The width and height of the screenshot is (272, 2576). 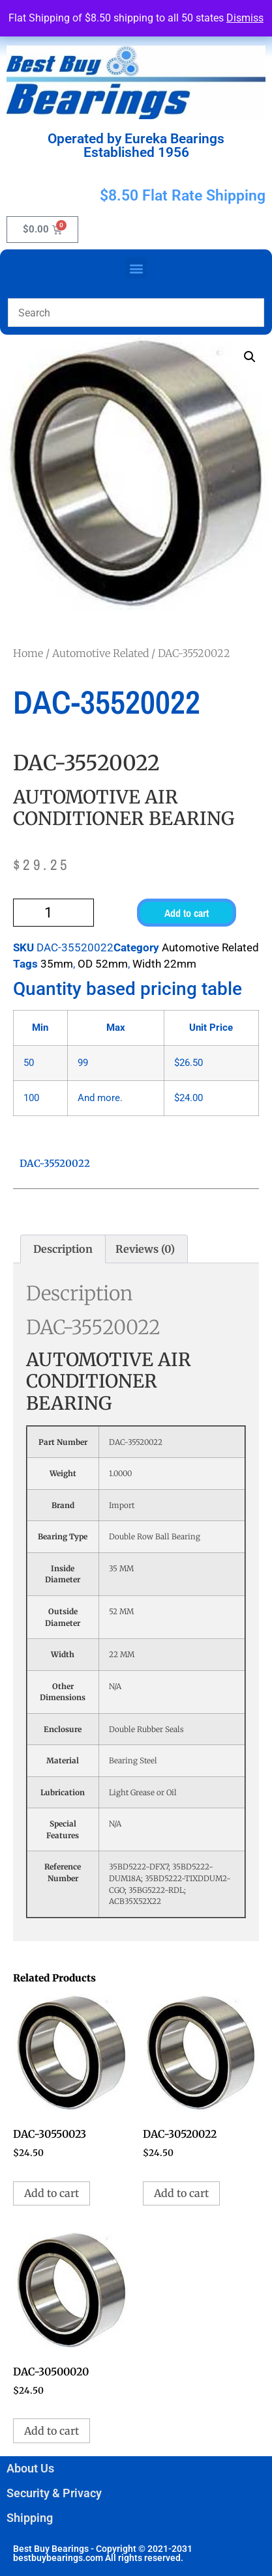 I want to click on Add to cart [button], so click(x=51, y=2193).